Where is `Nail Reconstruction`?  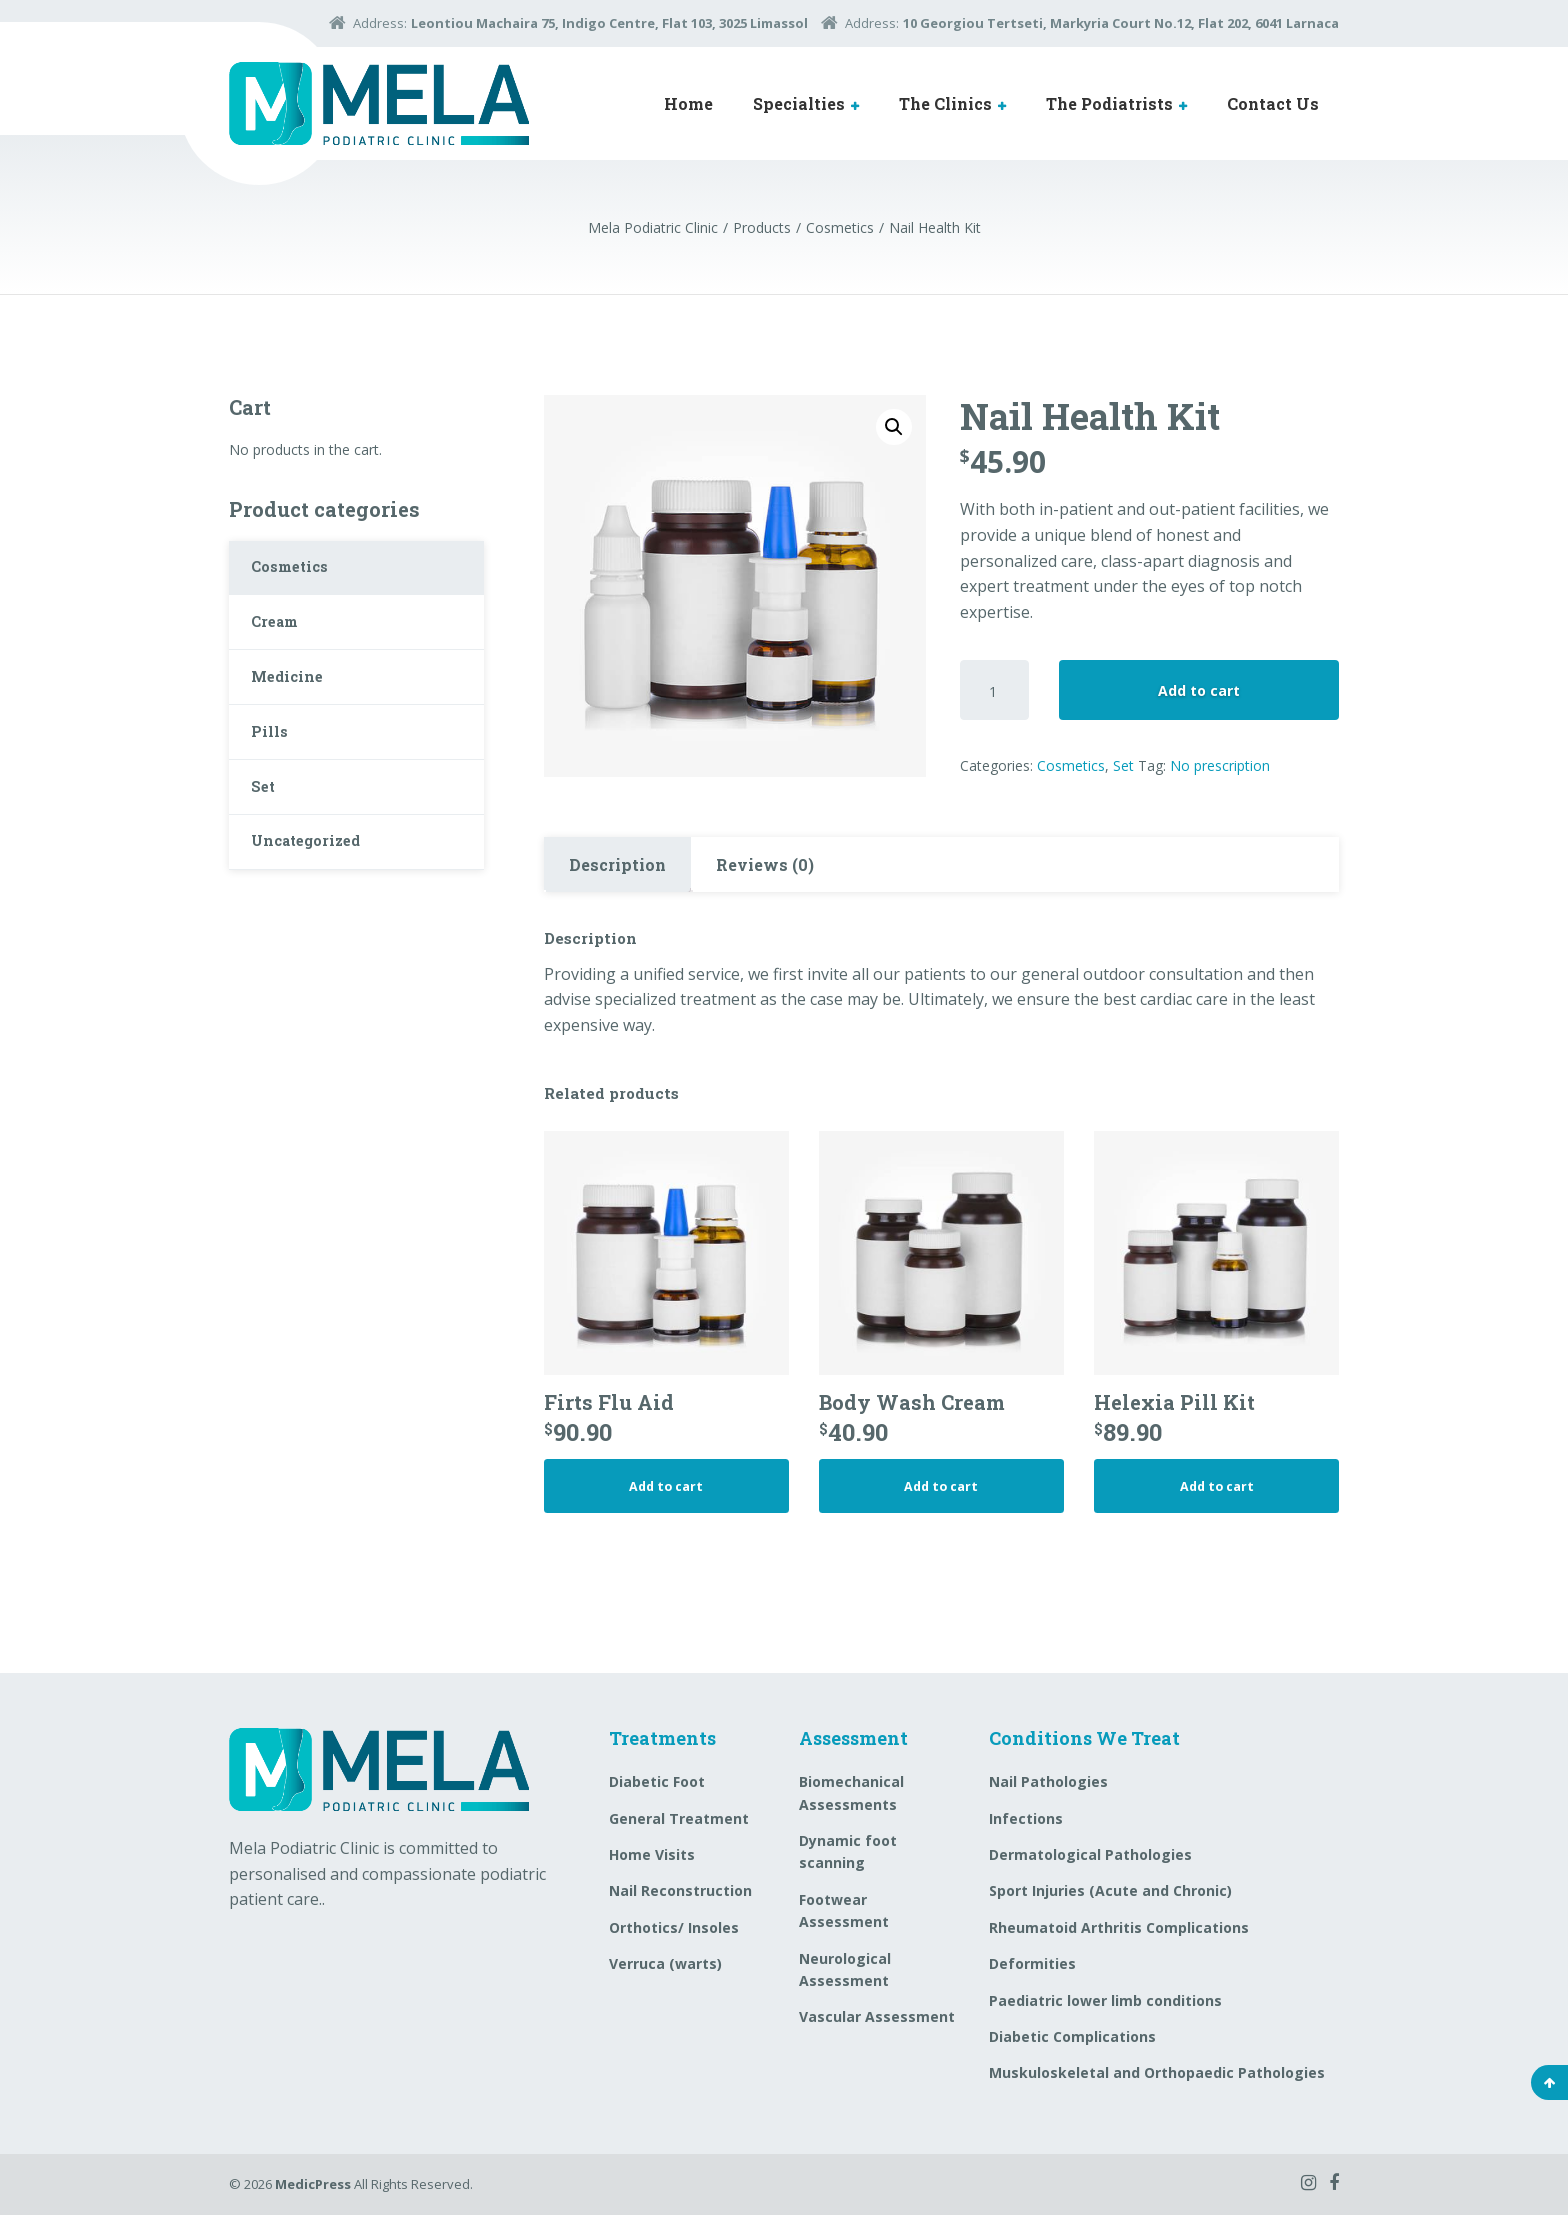 Nail Reconstruction is located at coordinates (680, 1900).